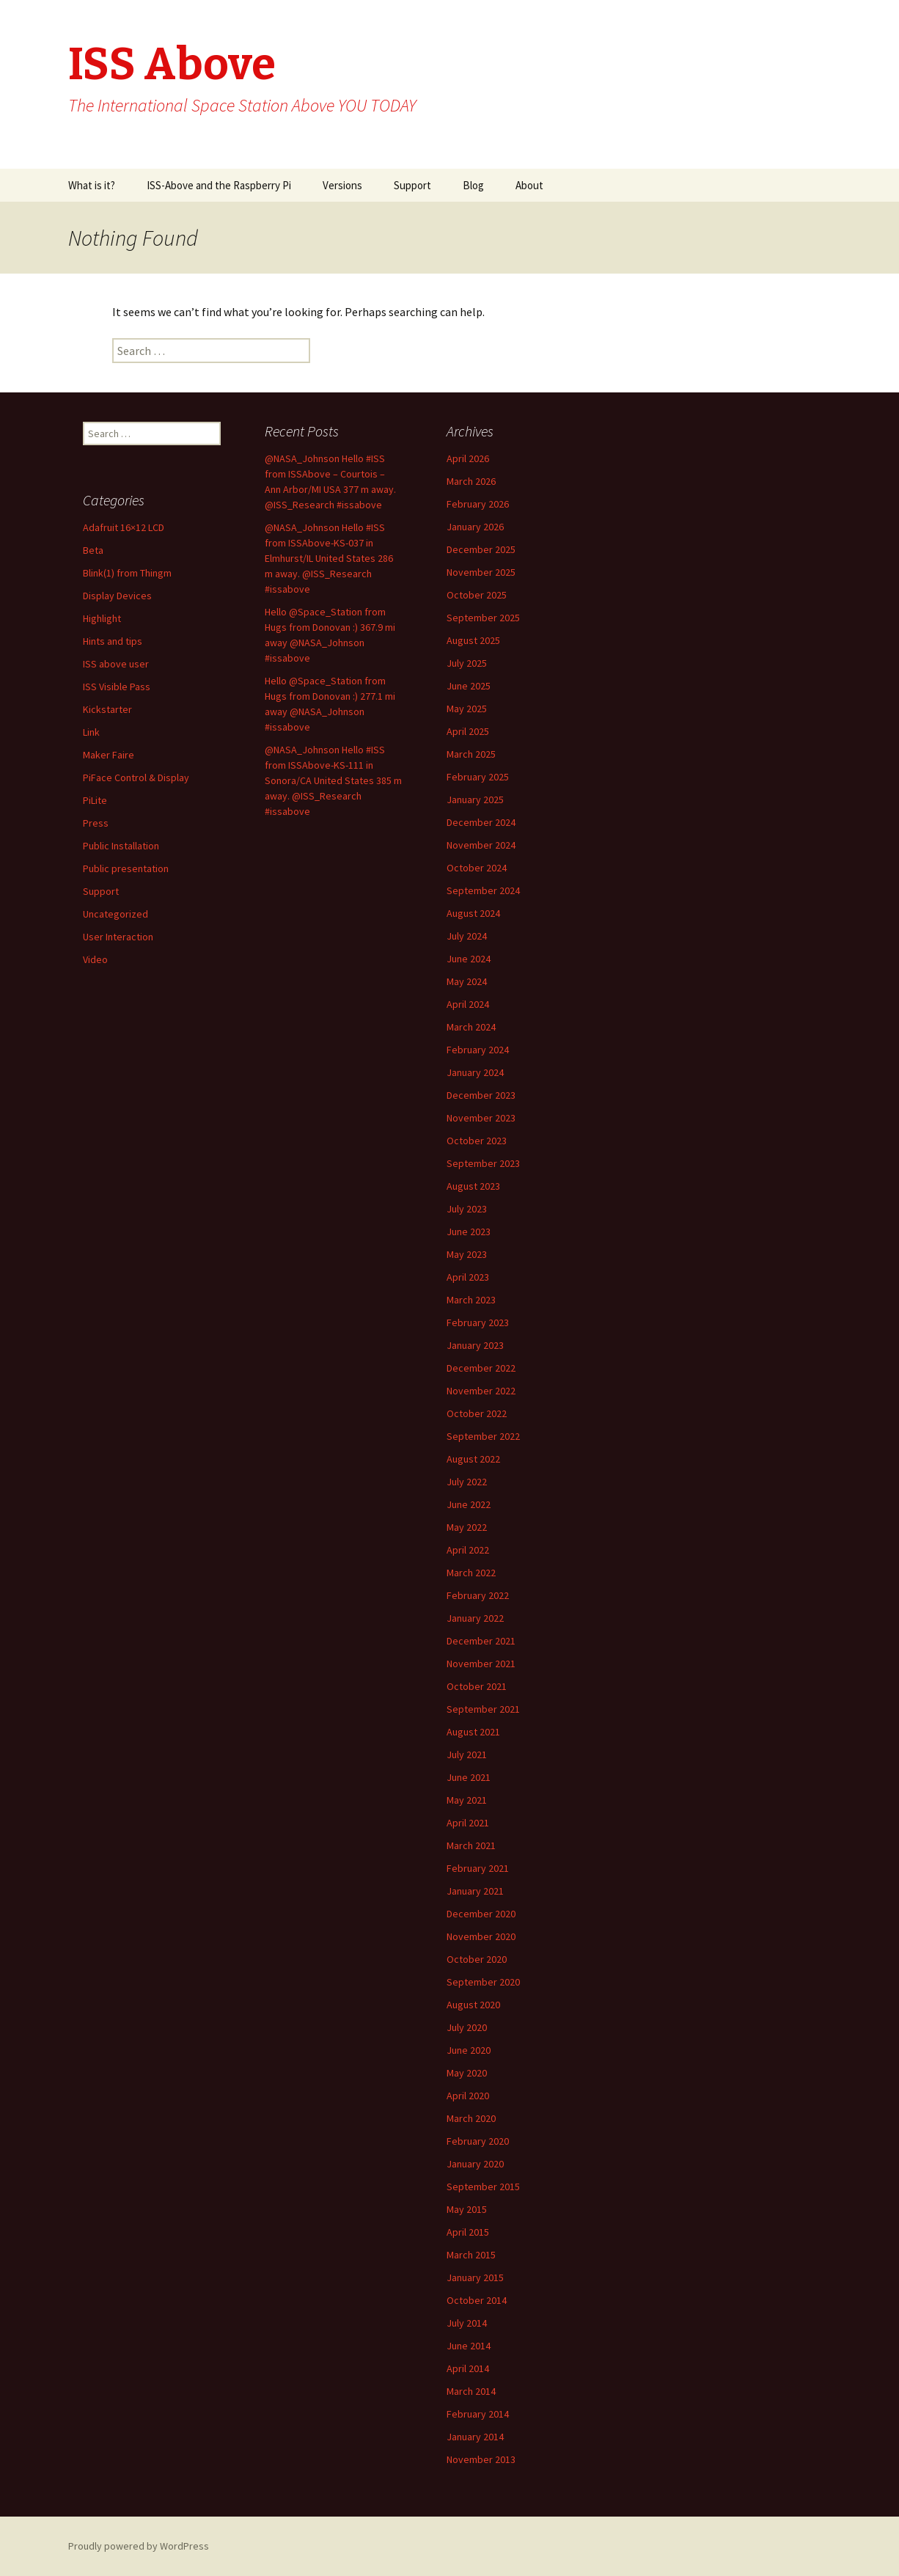 This screenshot has height=2576, width=899. Describe the element at coordinates (468, 1277) in the screenshot. I see `April 2023` at that location.